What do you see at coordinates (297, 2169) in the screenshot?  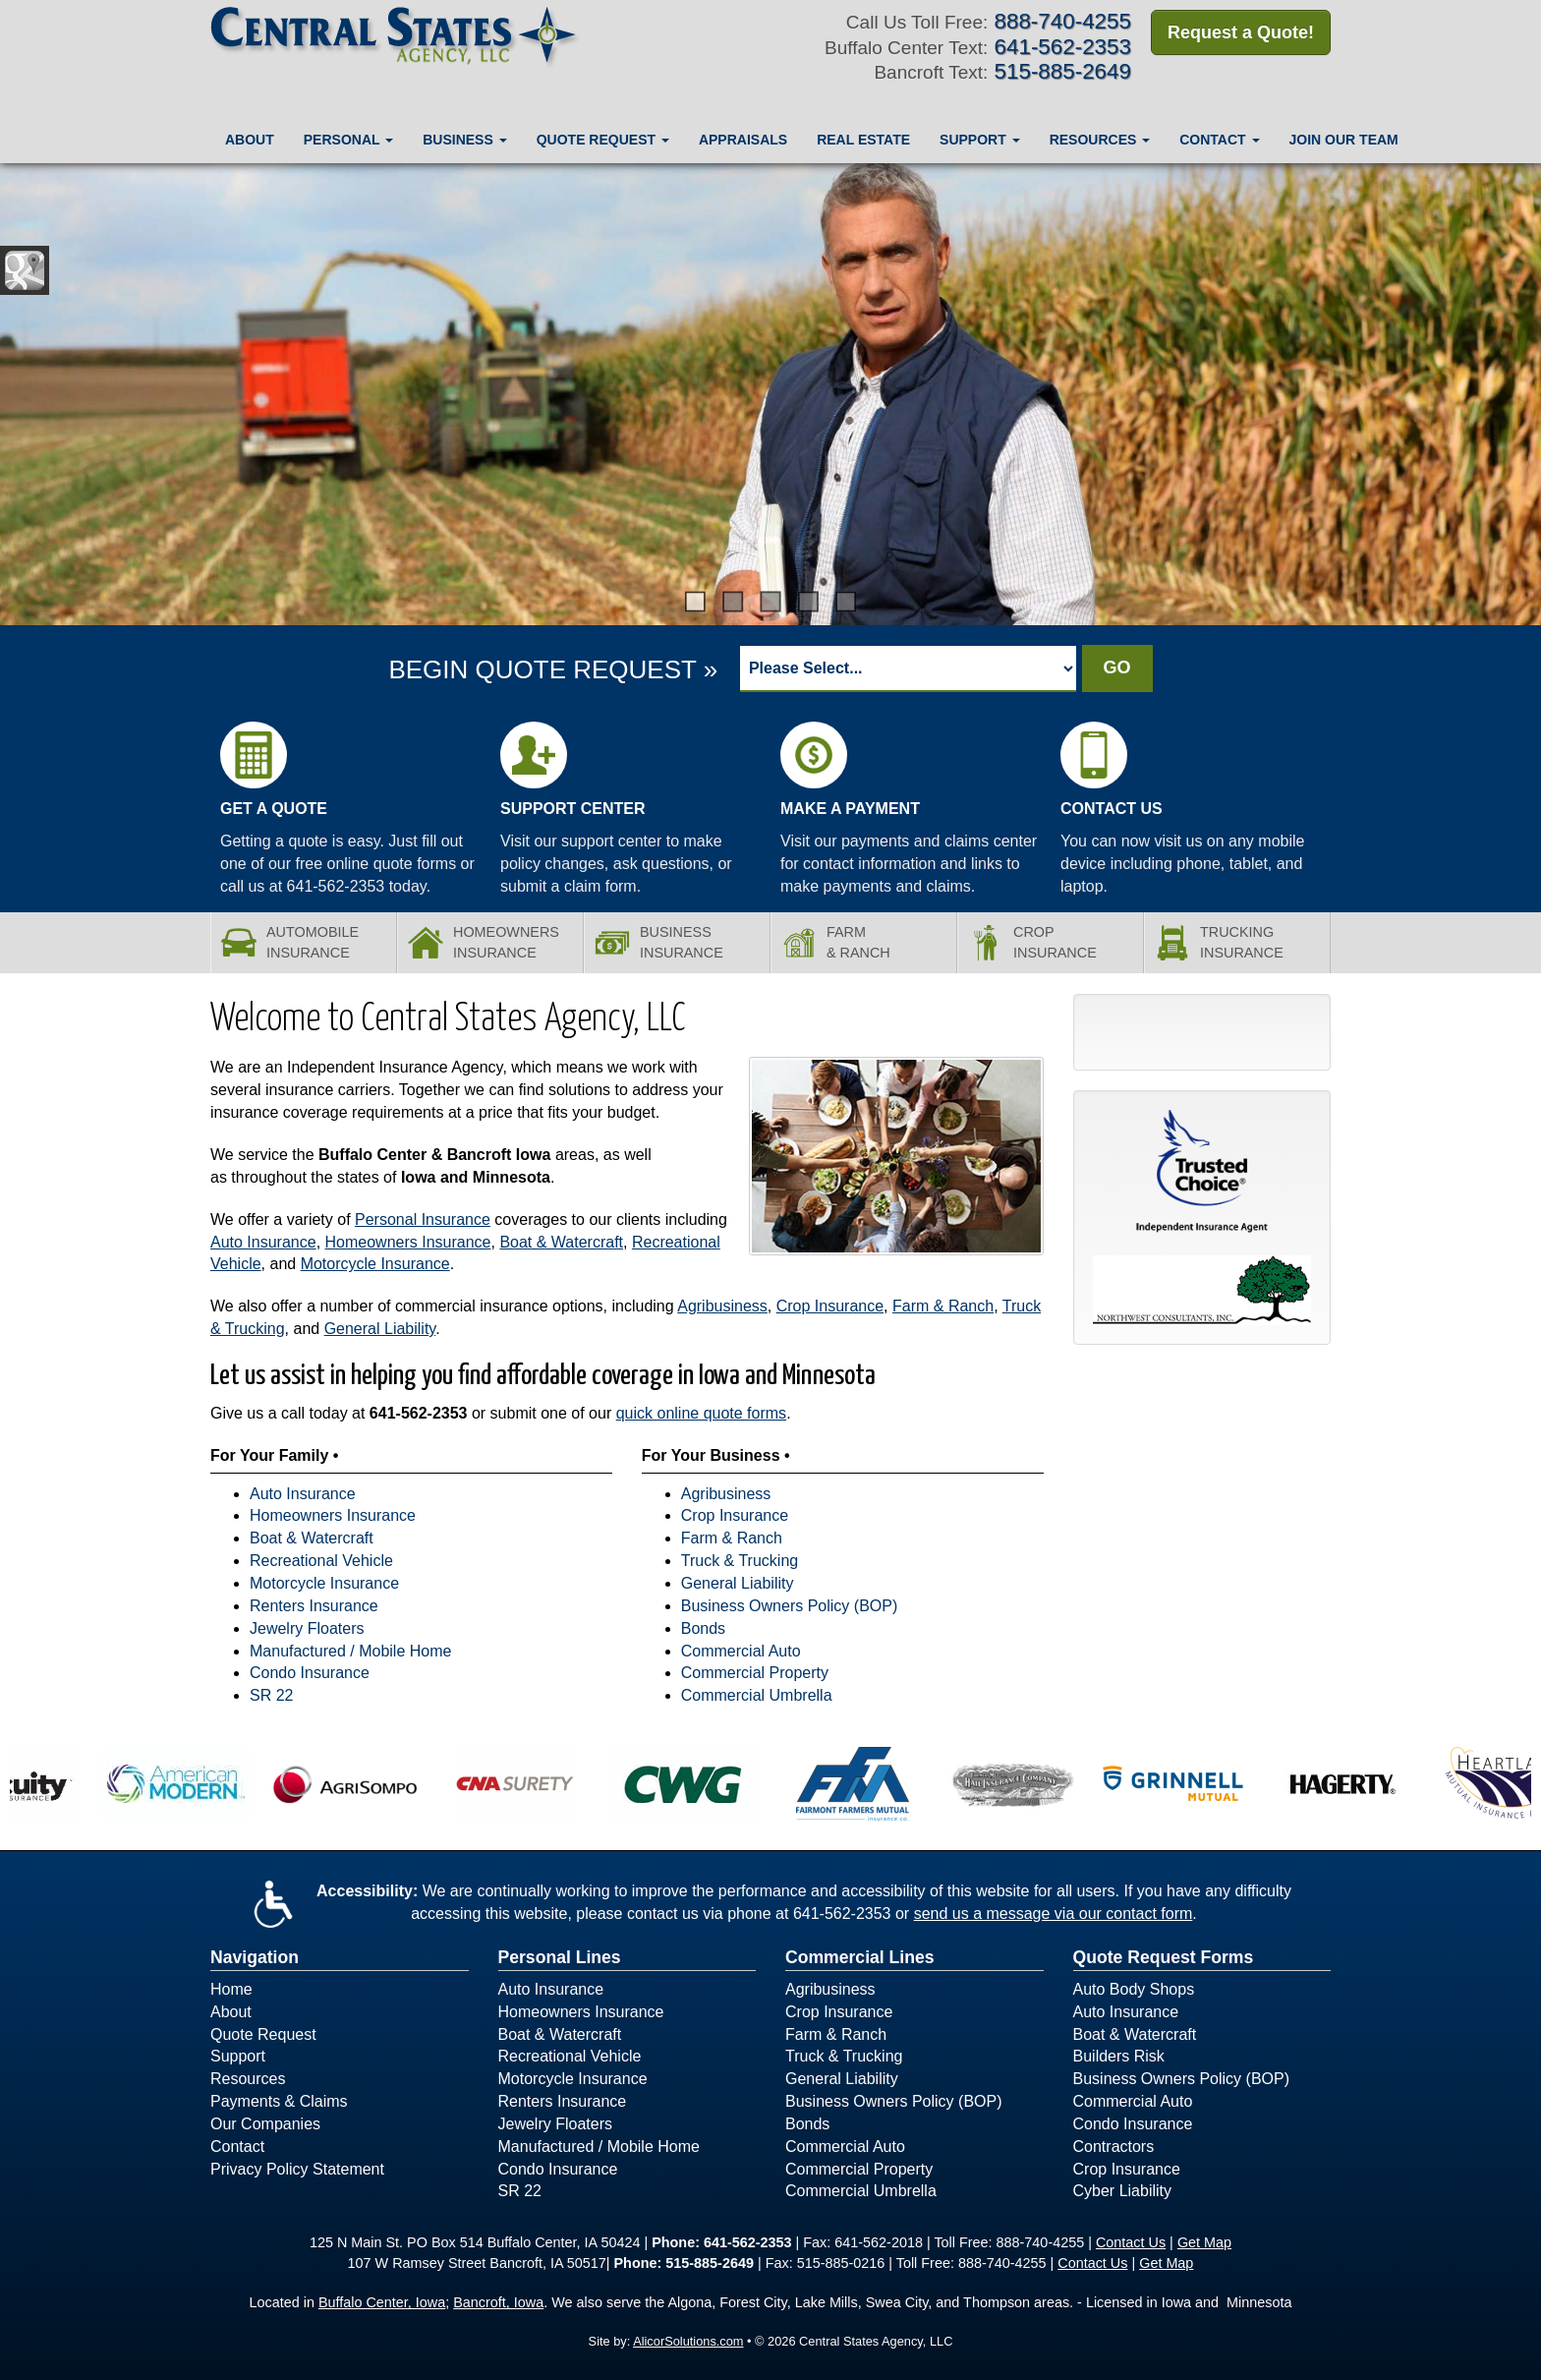 I see `Privacy Policy Statement` at bounding box center [297, 2169].